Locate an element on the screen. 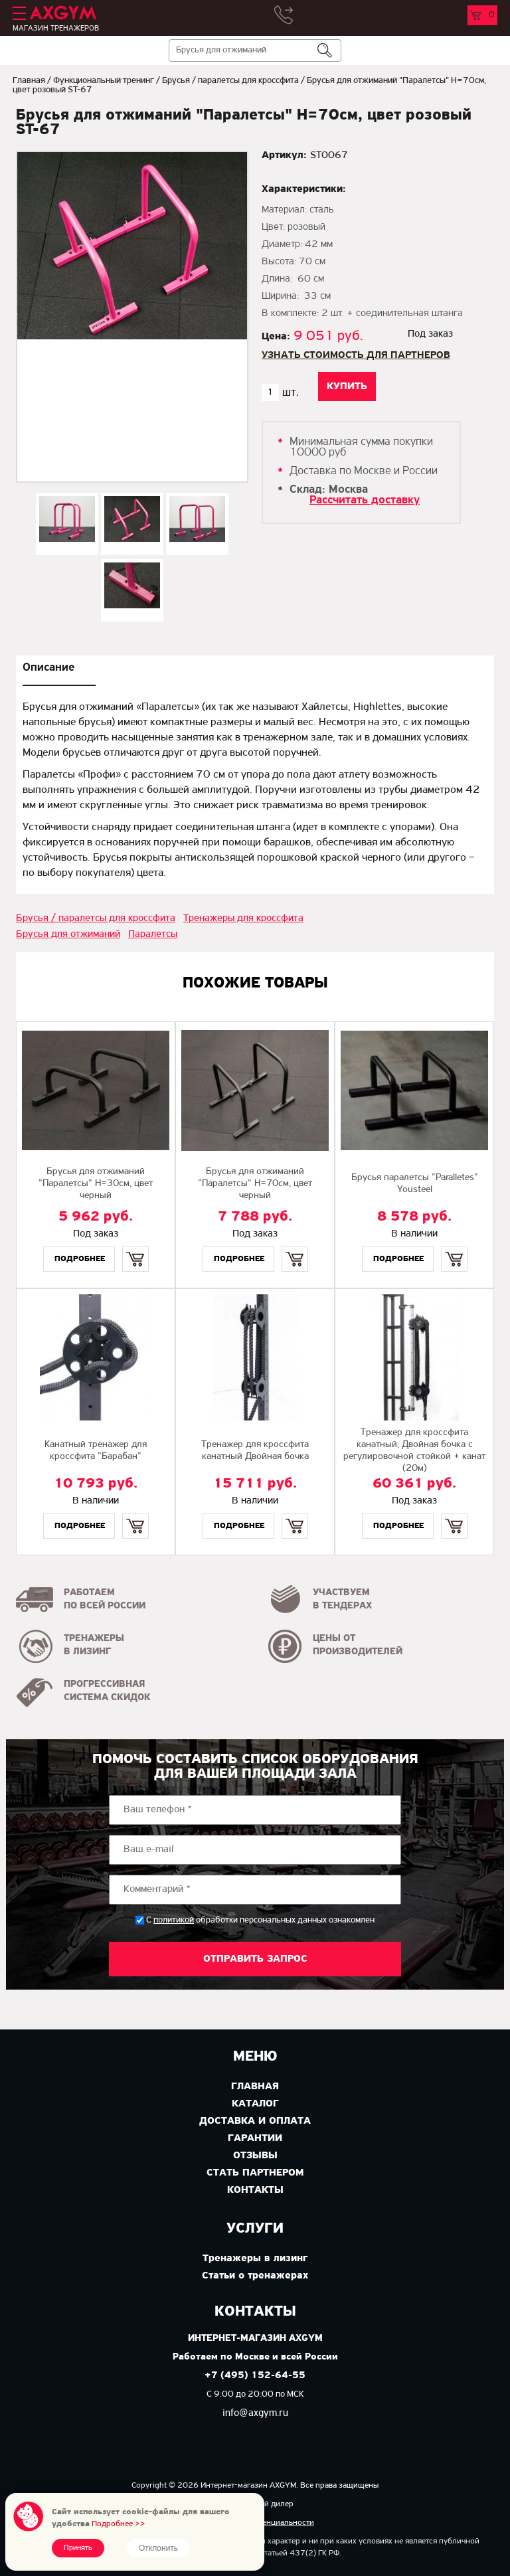 The width and height of the screenshot is (510, 2576). Подробнее >> is located at coordinates (118, 2524).